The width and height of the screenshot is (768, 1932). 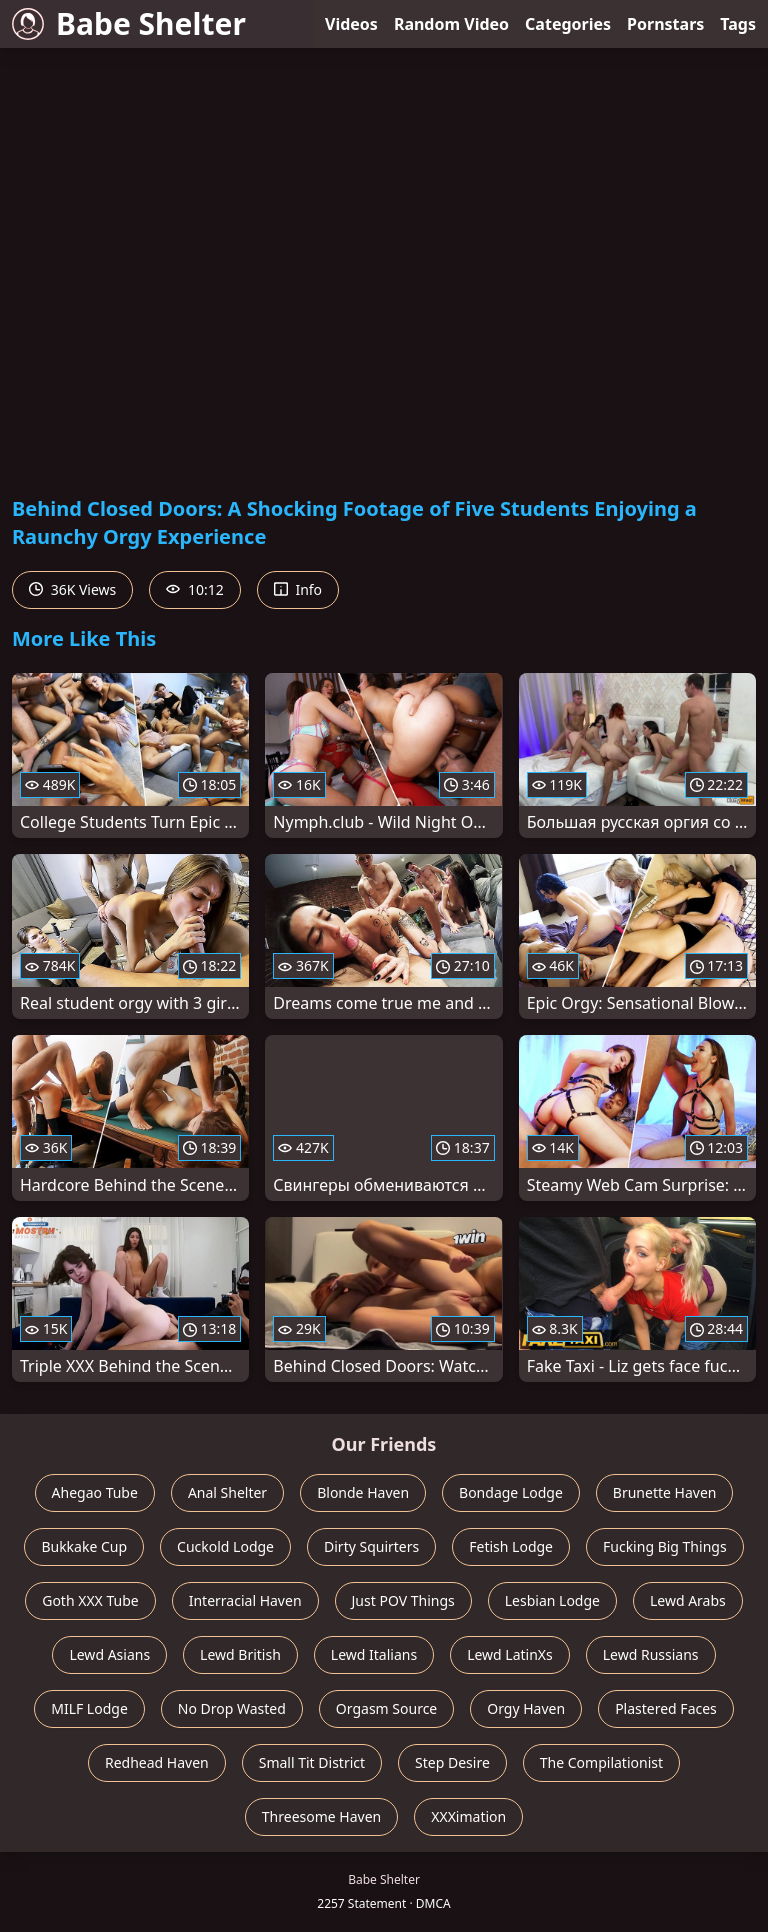 I want to click on Dirty Squirters, so click(x=371, y=1546).